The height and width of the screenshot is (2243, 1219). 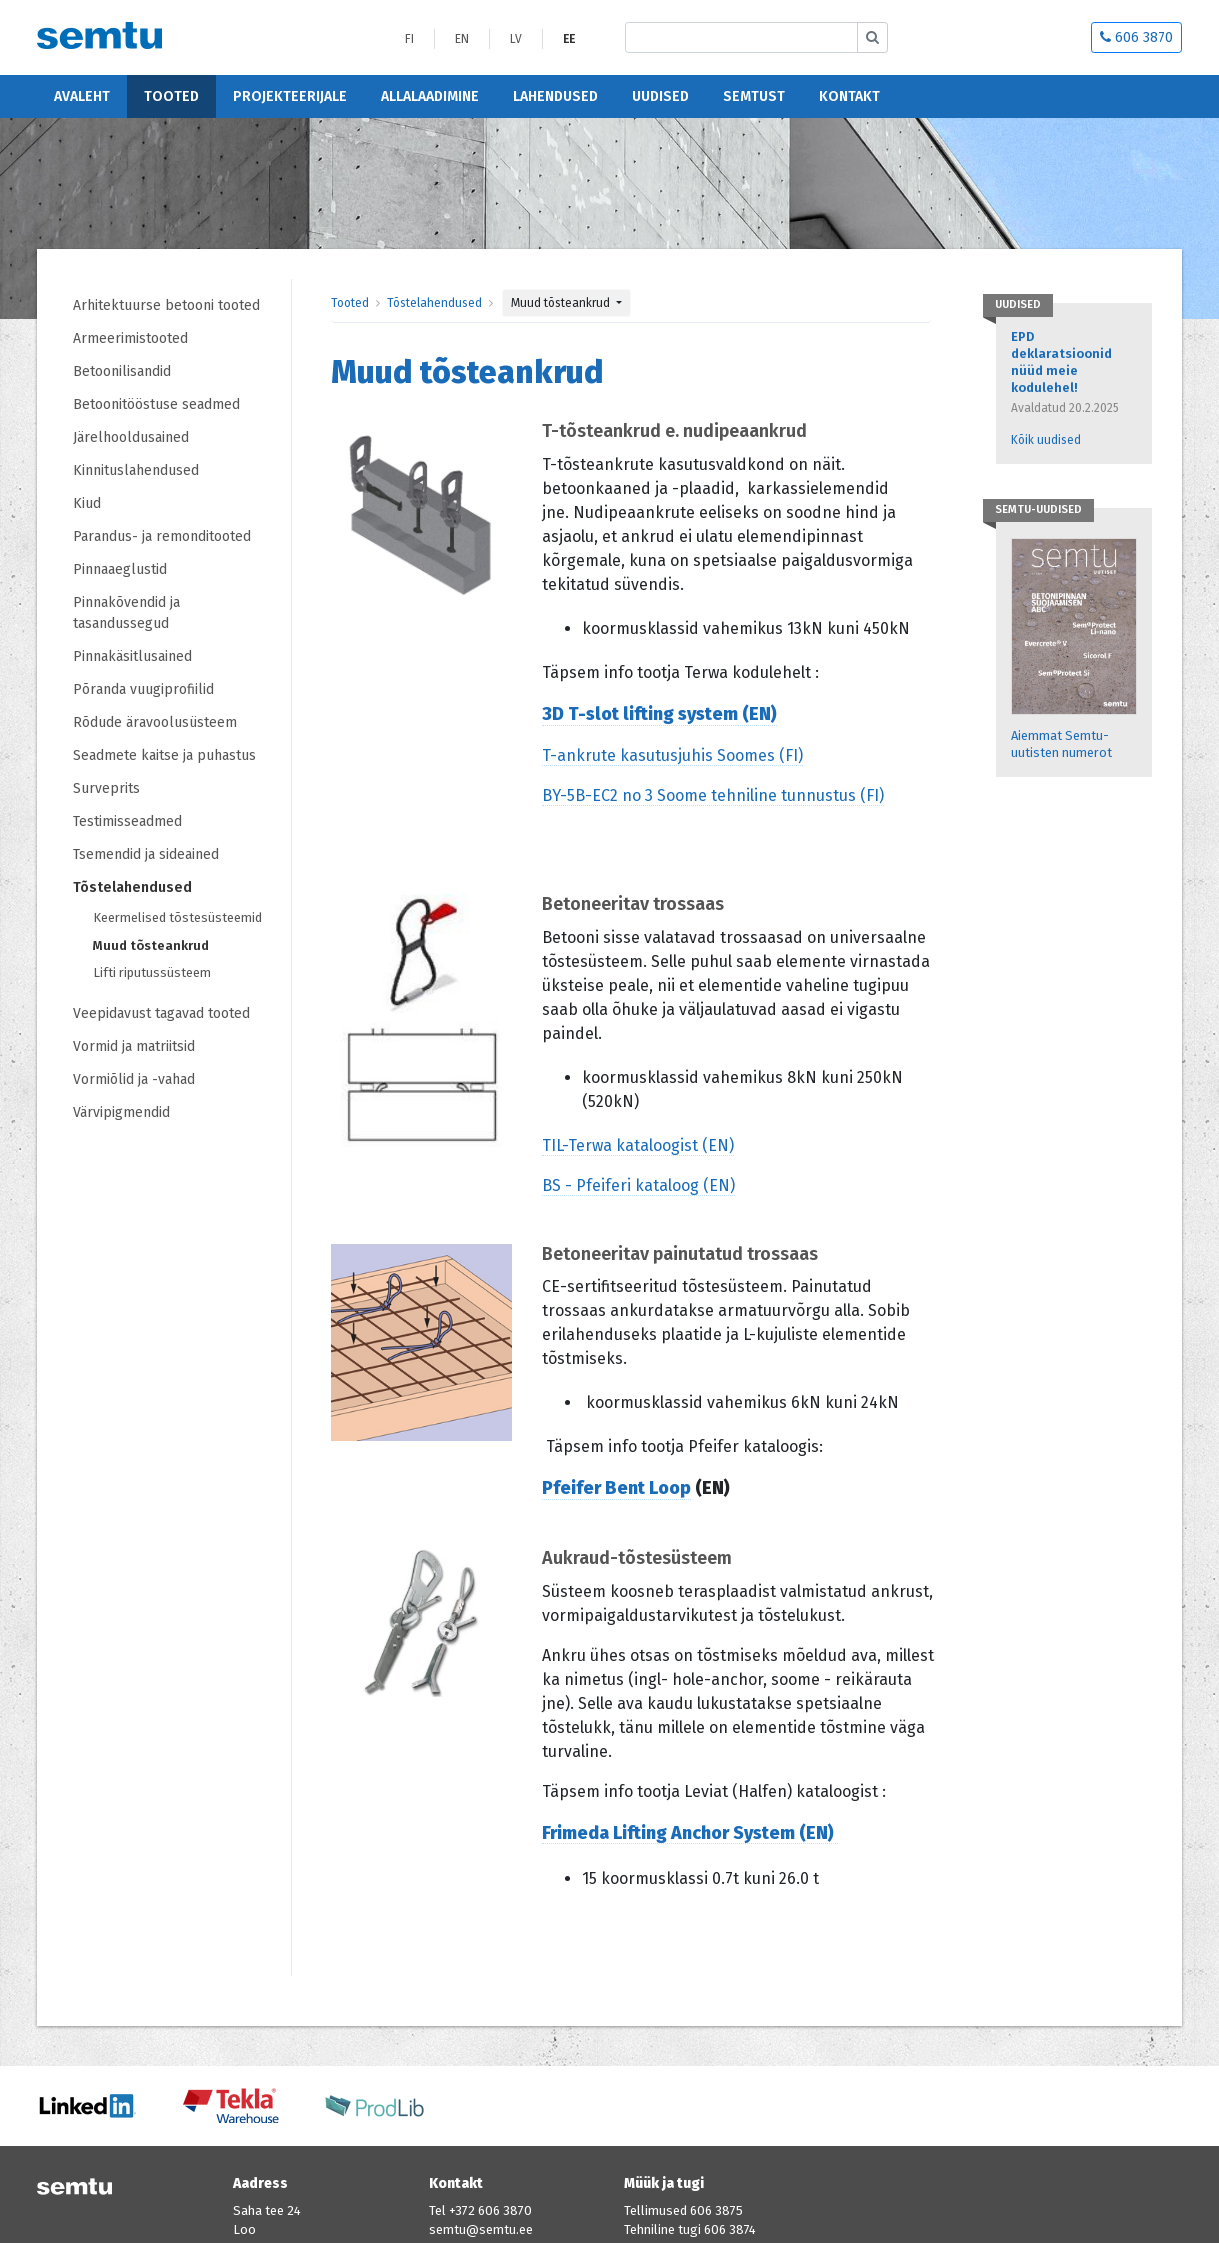 What do you see at coordinates (660, 96) in the screenshot?
I see `Uudised` at bounding box center [660, 96].